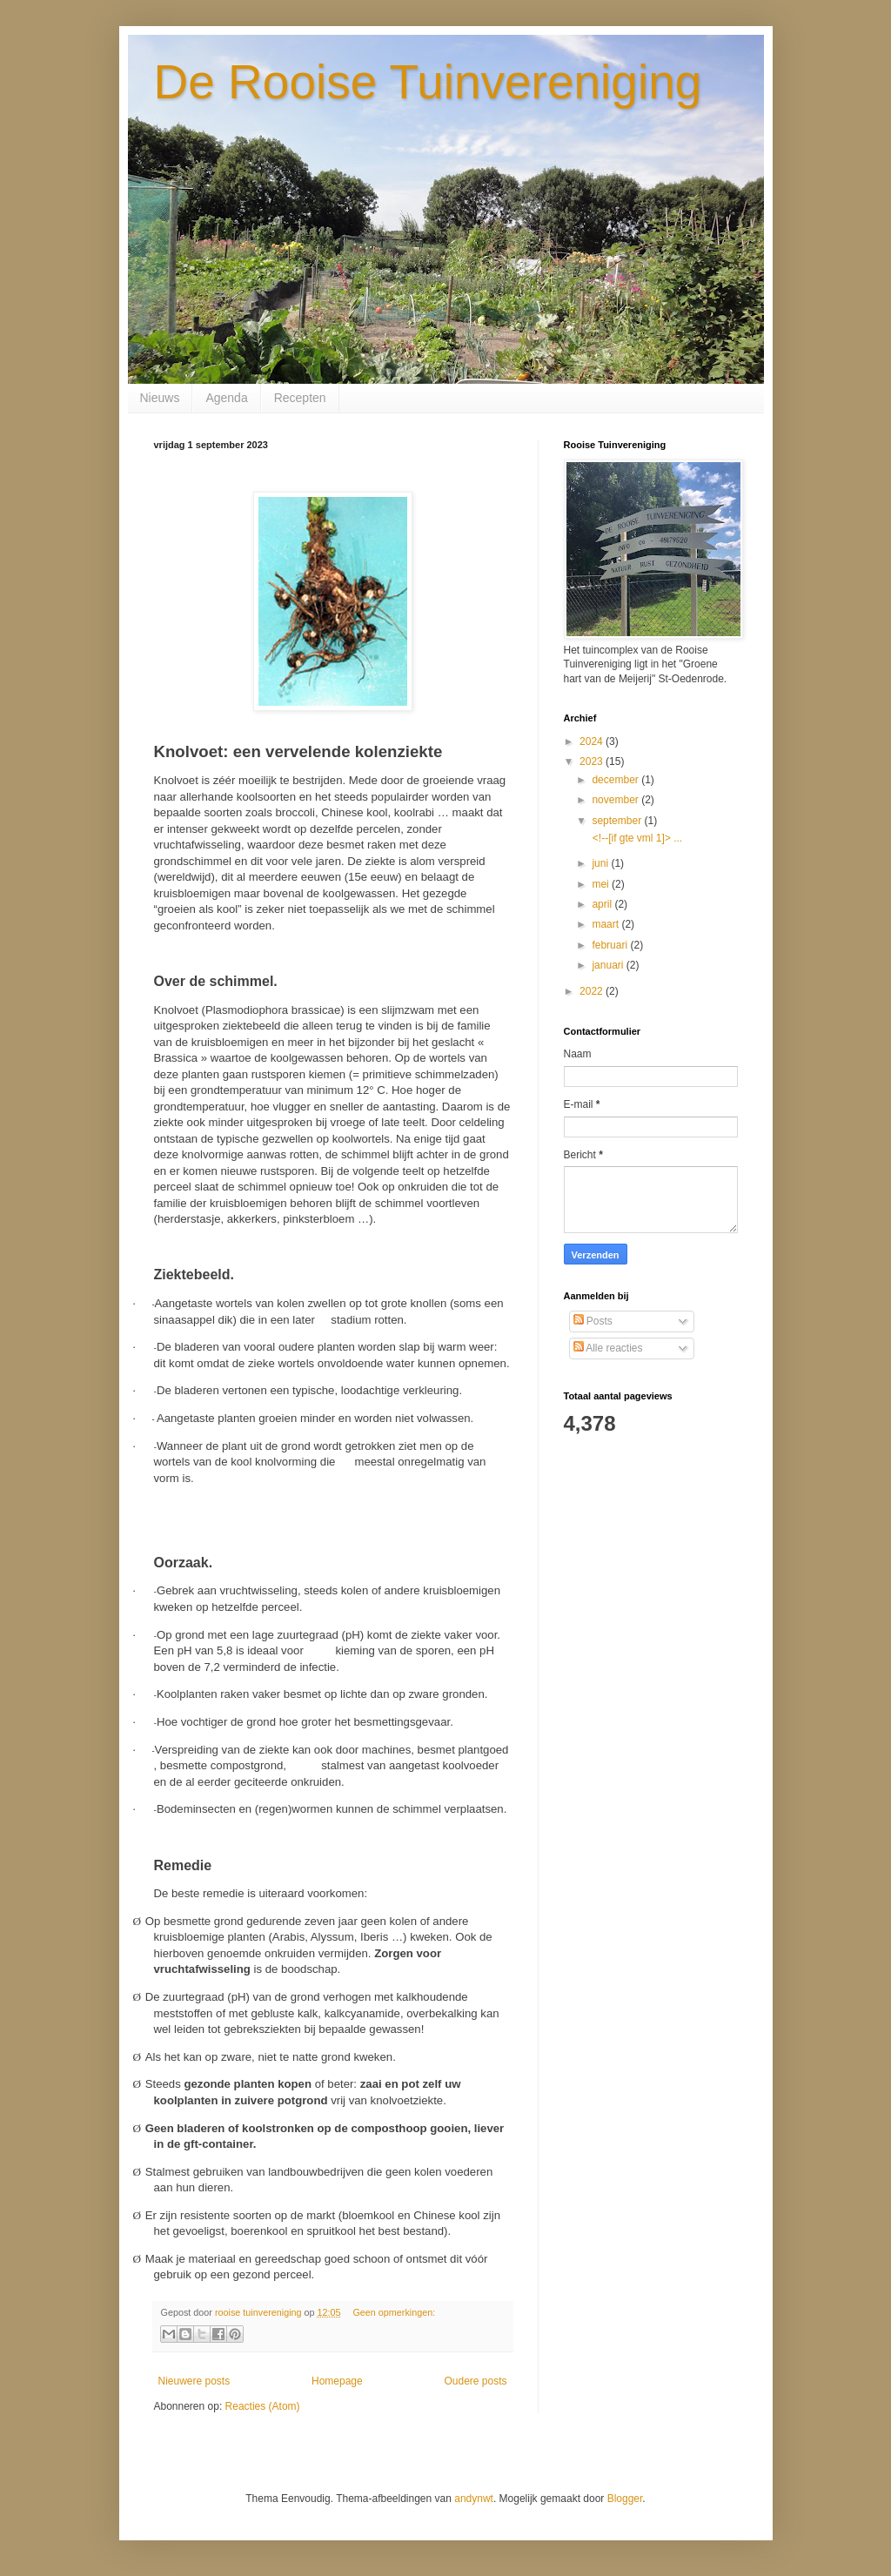 This screenshot has height=2576, width=891. I want to click on Nieuwere posts, so click(194, 2381).